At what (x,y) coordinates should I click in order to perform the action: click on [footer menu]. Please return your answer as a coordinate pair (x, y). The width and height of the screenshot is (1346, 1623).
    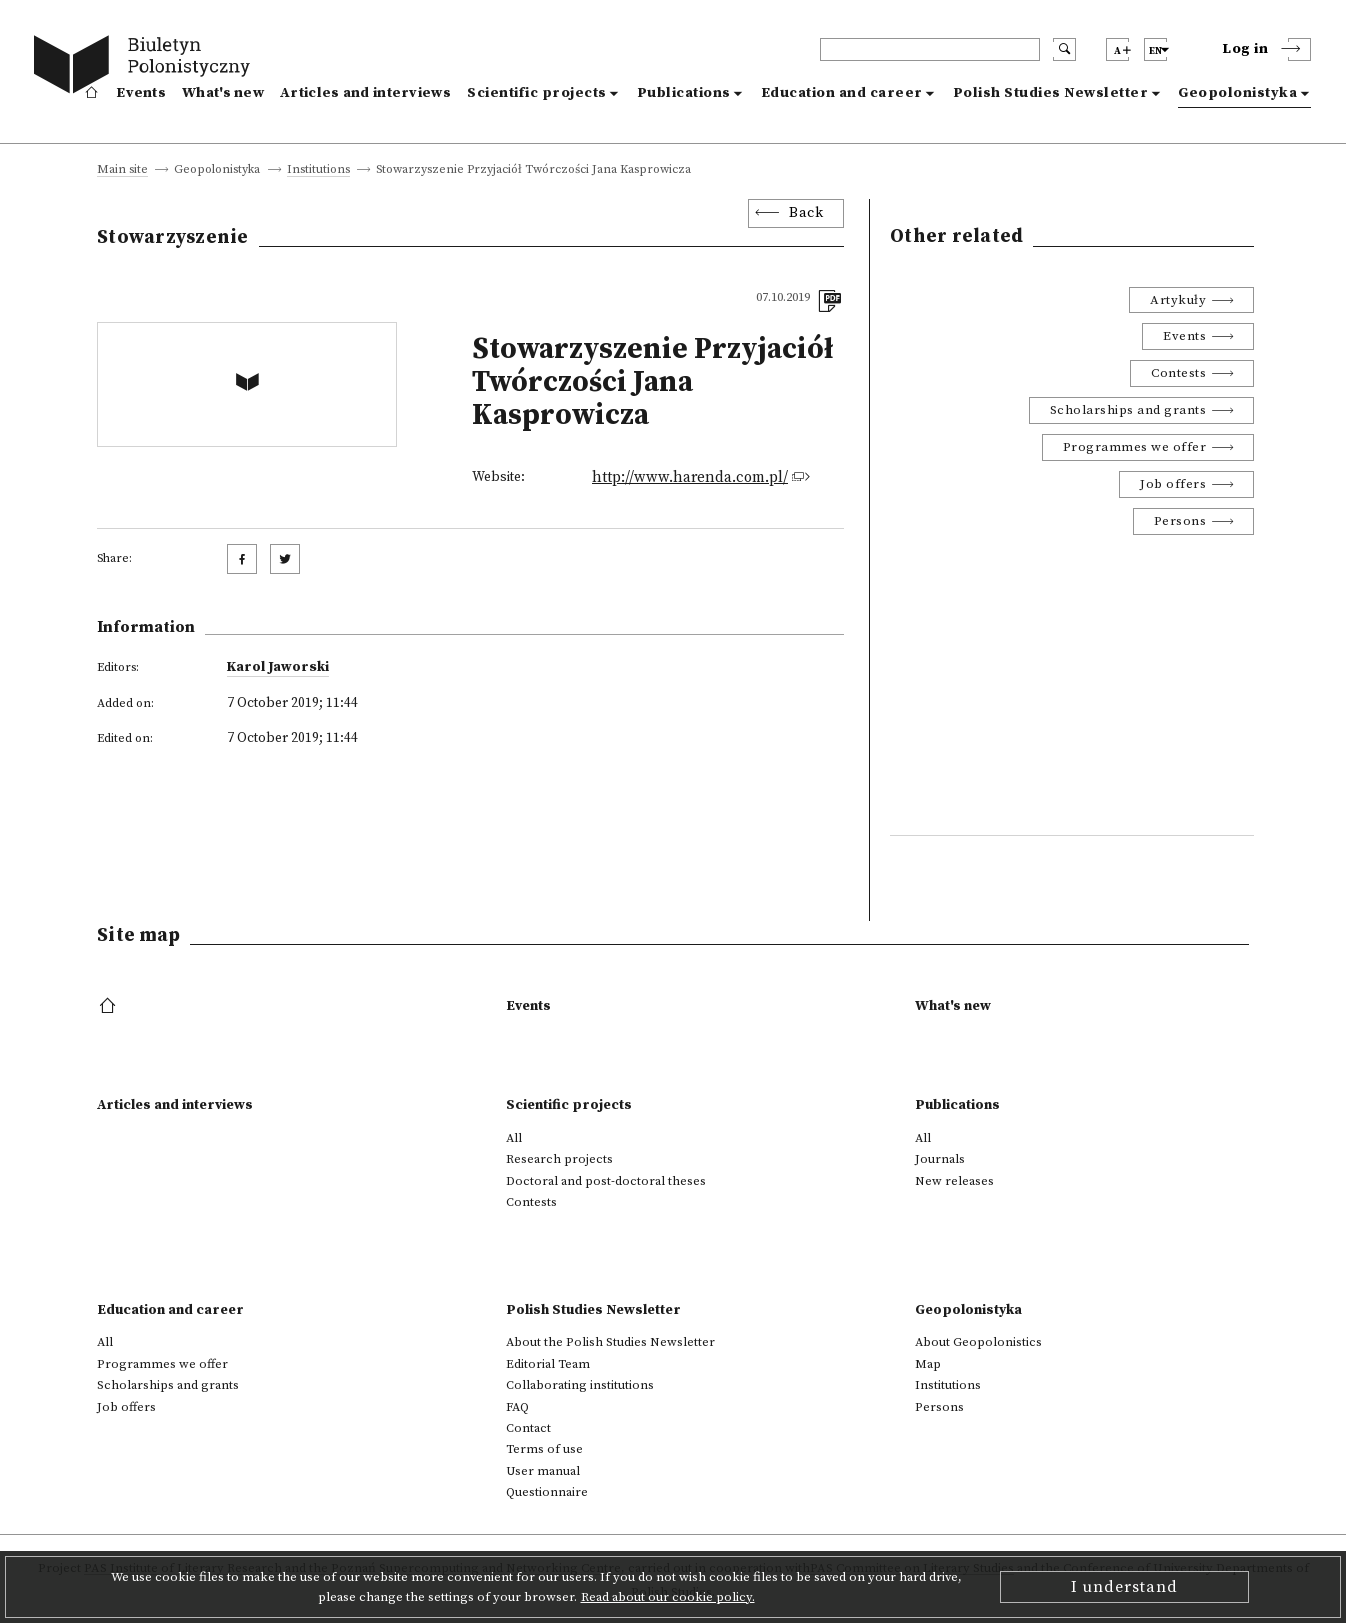
    Looking at the image, I should click on (109, 1007).